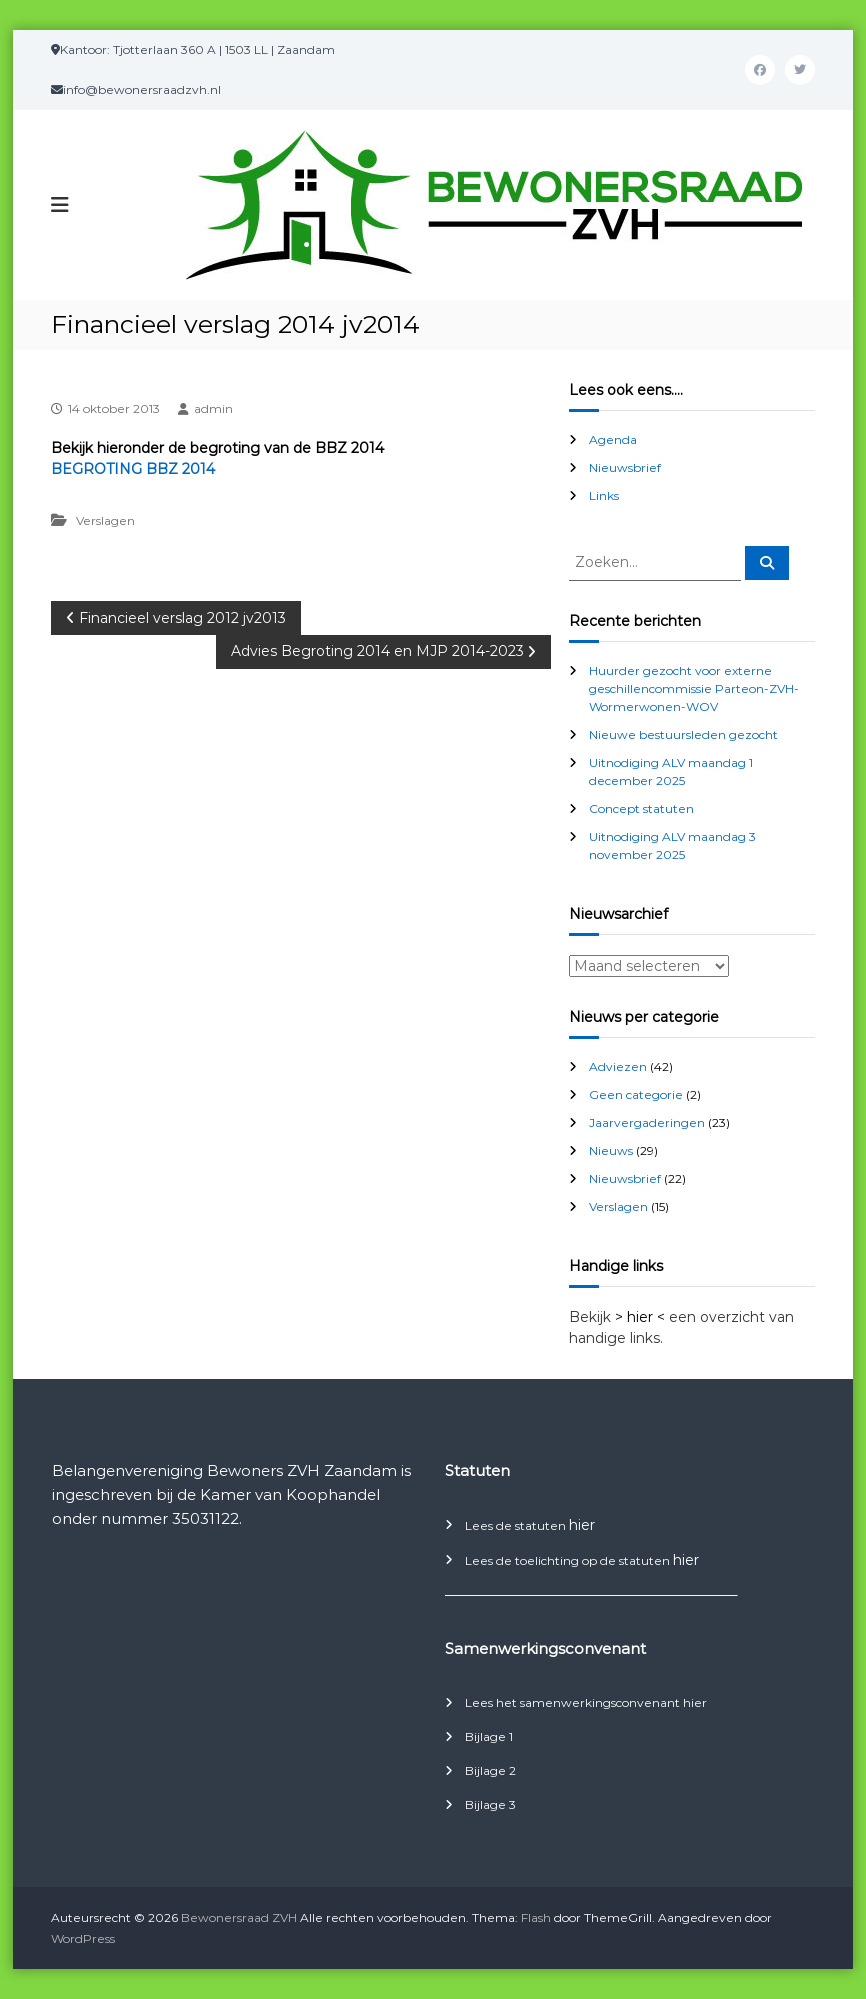 Image resolution: width=866 pixels, height=1999 pixels. I want to click on Bewonersraad ZVH, so click(239, 1917).